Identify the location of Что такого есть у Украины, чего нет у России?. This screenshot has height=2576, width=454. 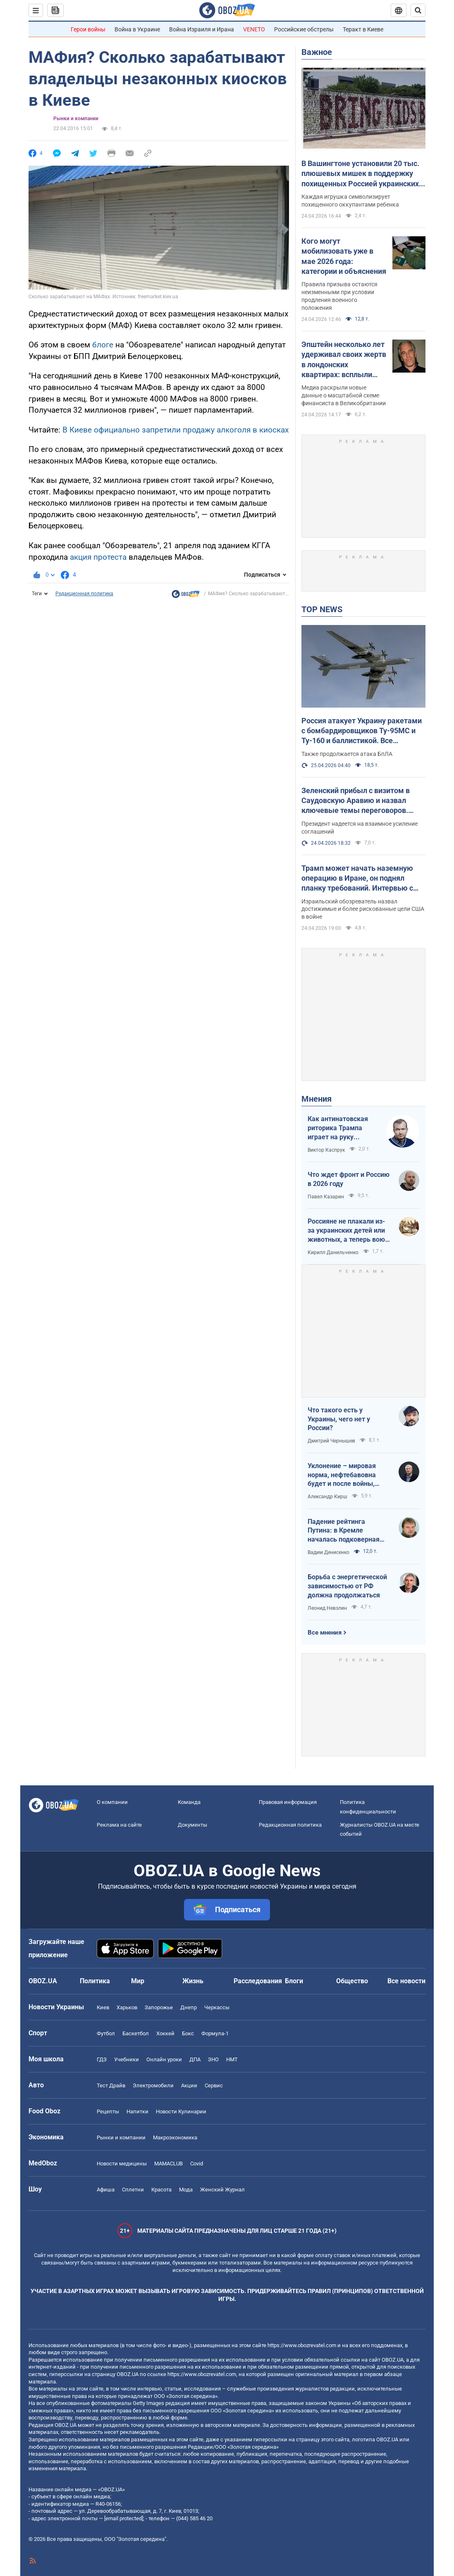
(339, 1419).